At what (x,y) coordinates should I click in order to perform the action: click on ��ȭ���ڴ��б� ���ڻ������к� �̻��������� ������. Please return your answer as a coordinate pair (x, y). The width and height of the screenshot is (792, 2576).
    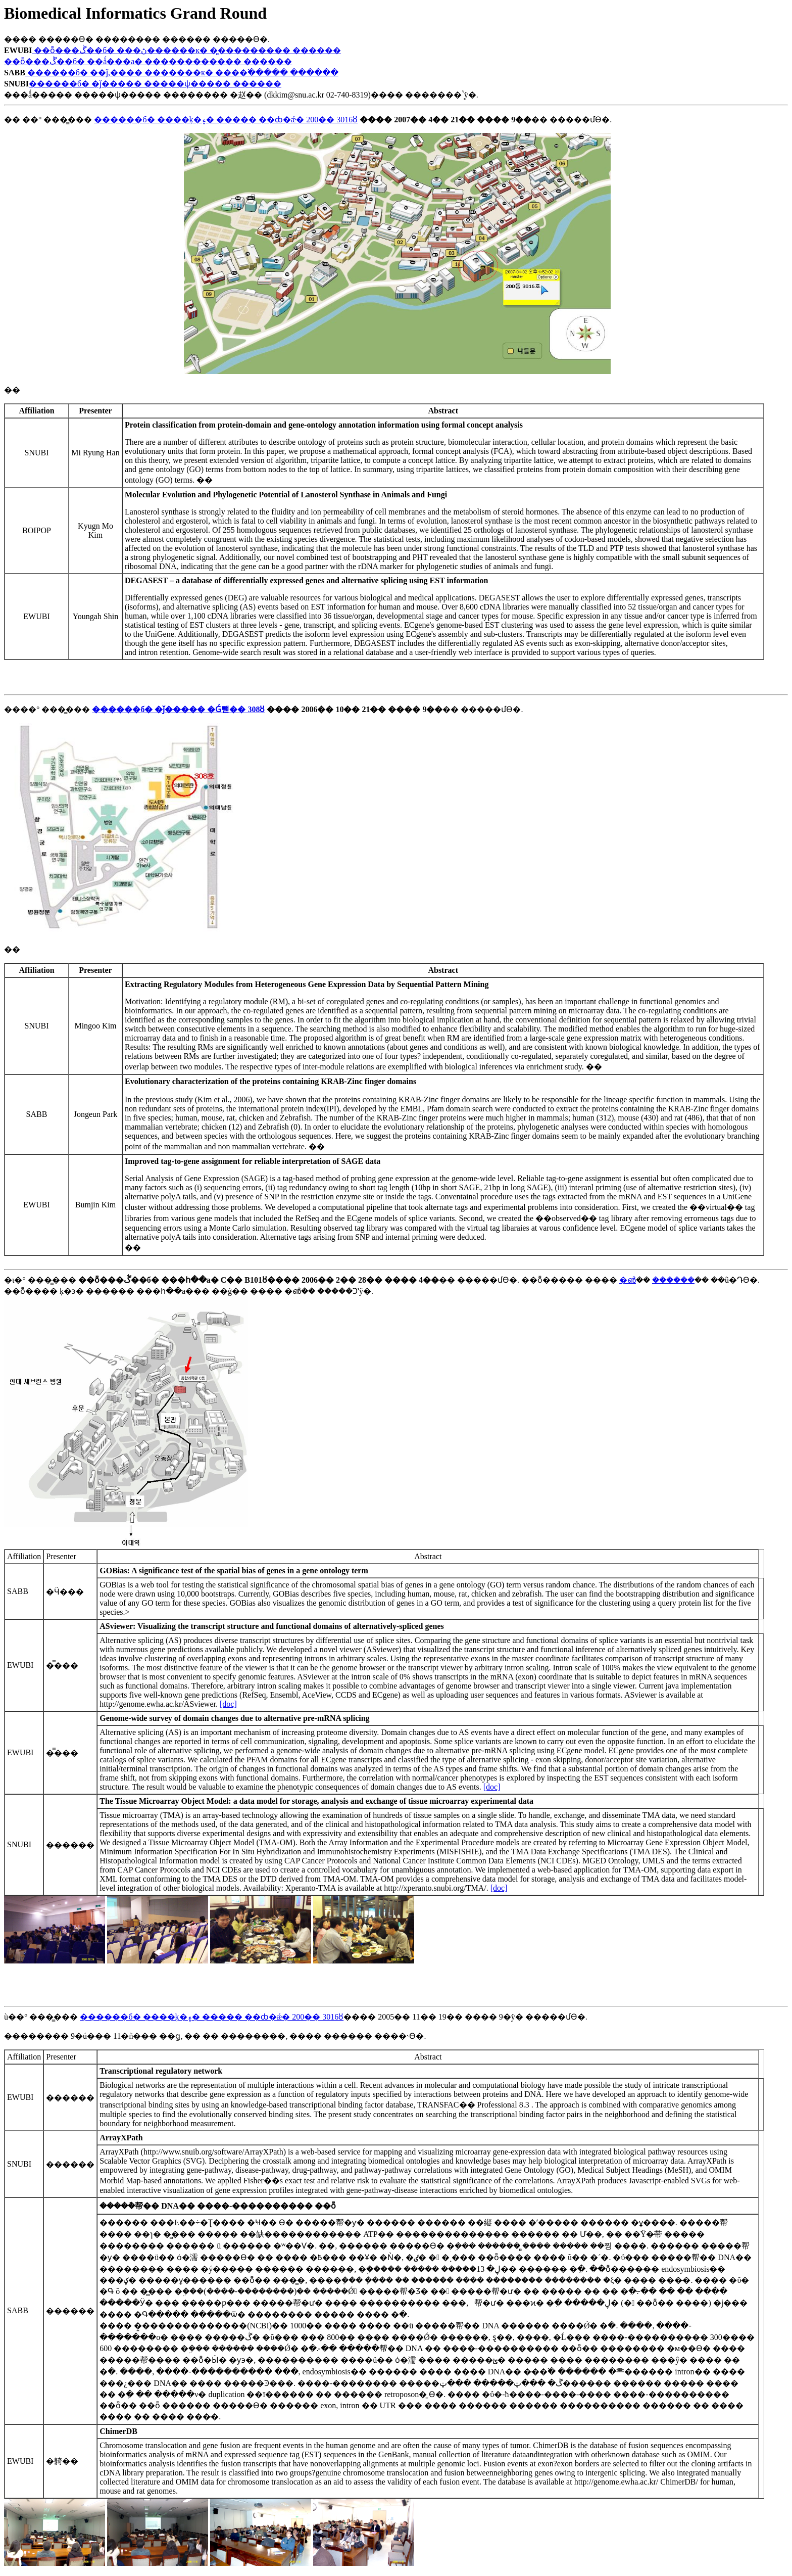
    Looking at the image, I should click on (186, 50).